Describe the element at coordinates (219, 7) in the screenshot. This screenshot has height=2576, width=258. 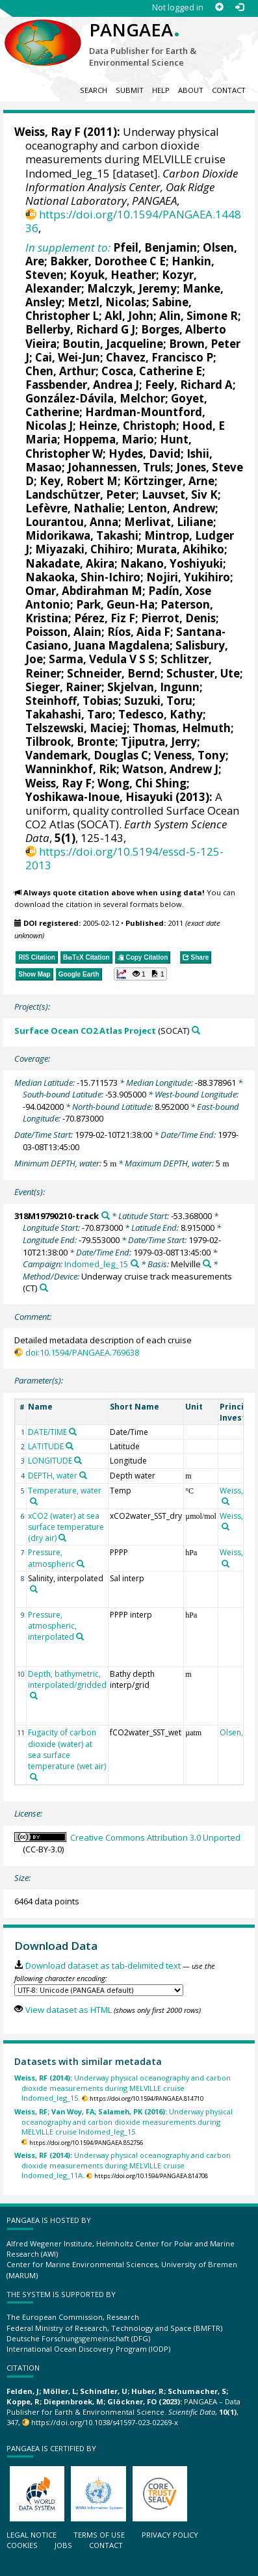
I see `[Sign up]` at that location.